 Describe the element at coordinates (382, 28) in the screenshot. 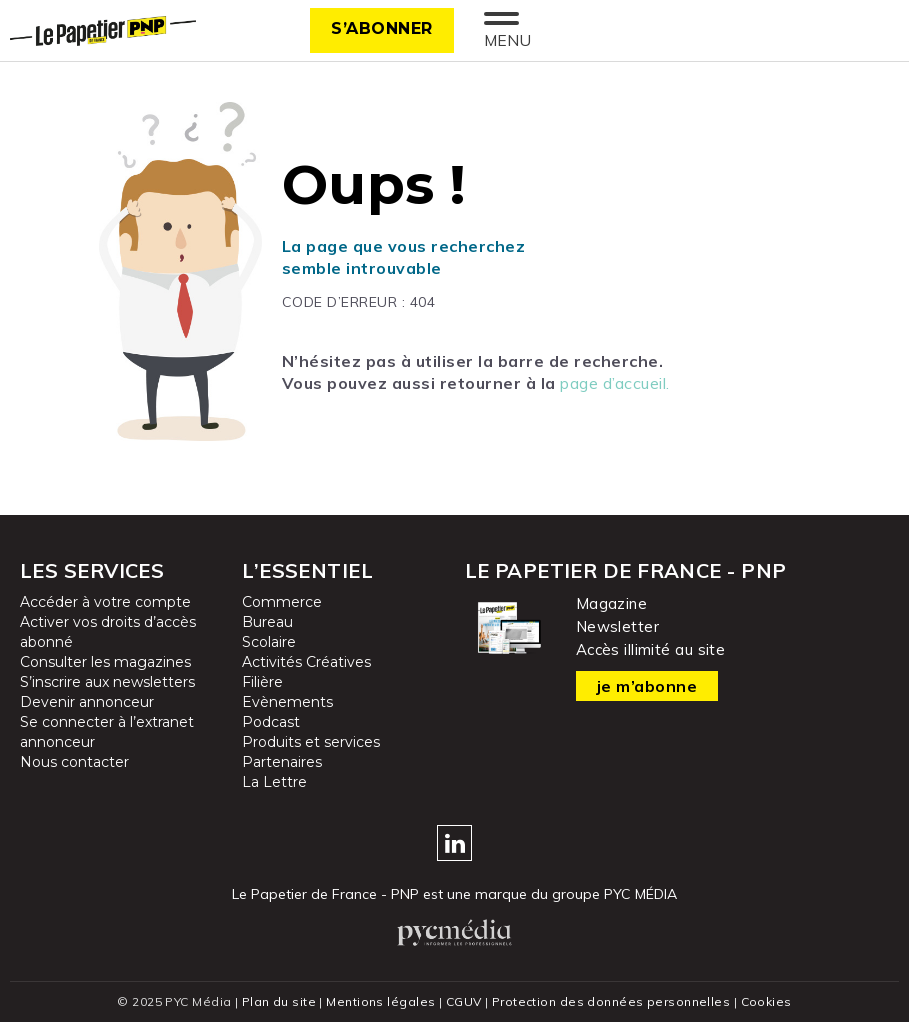

I see `S’abonner` at that location.